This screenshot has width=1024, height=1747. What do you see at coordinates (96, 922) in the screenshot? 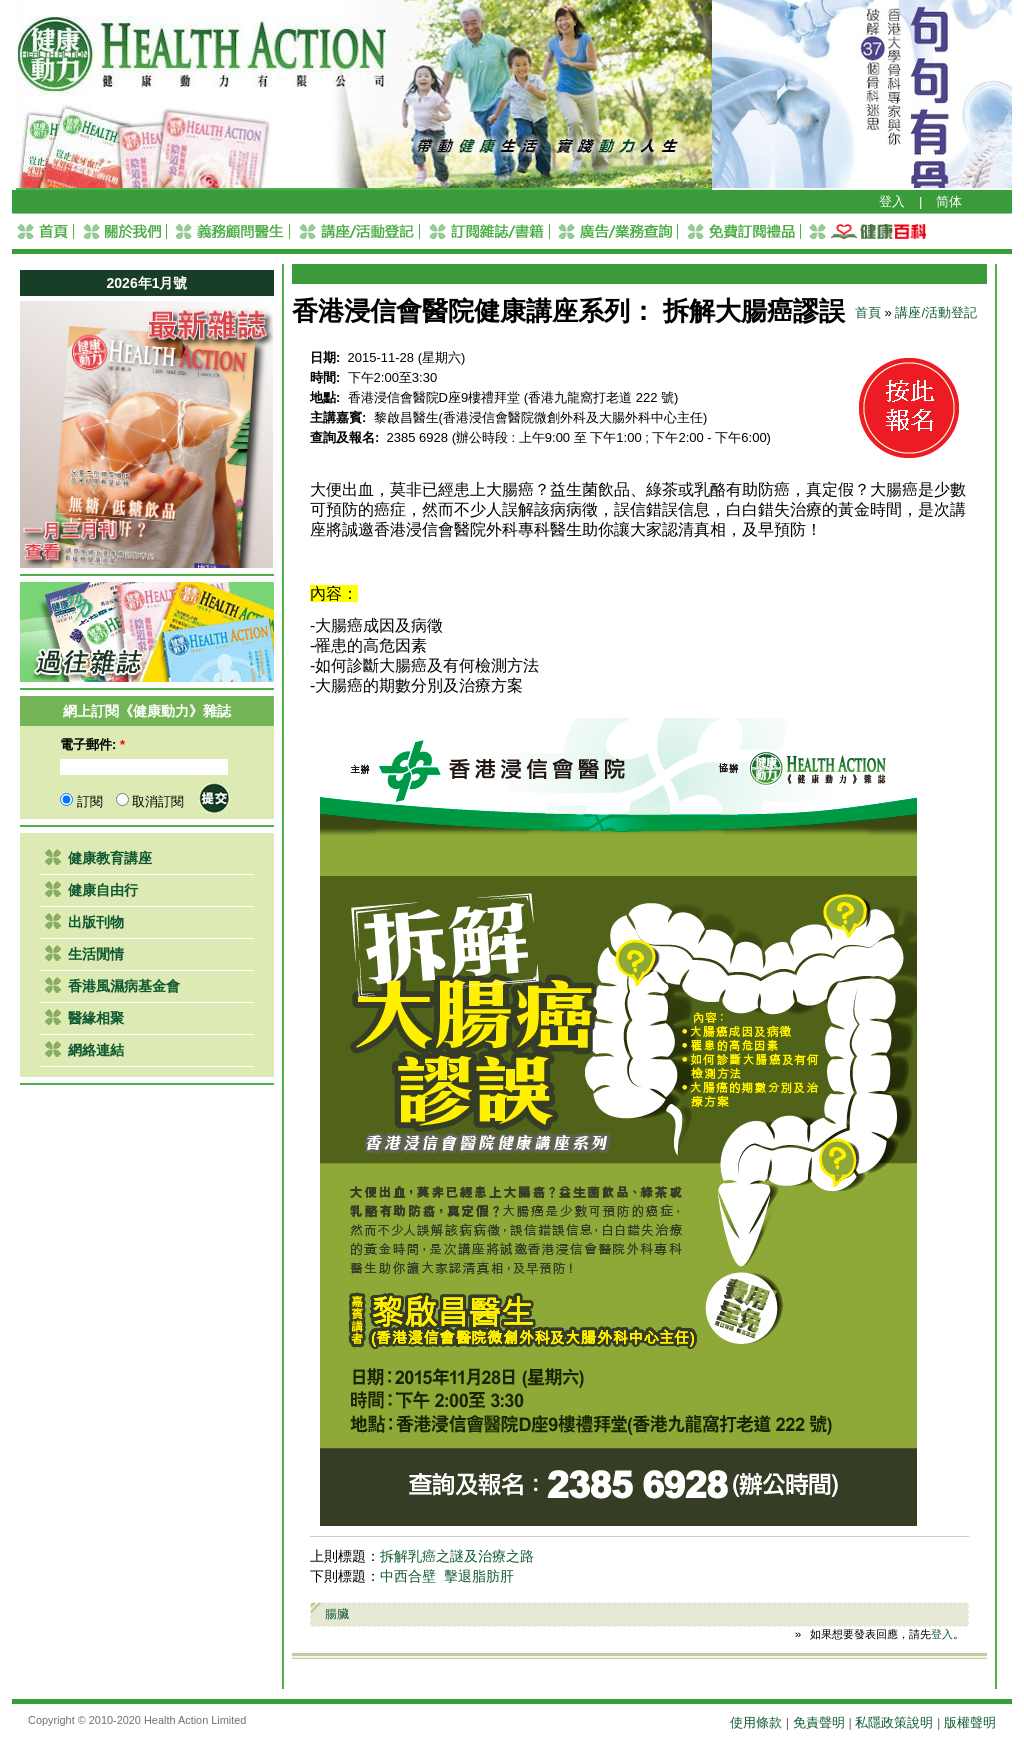
I see `出版刊物` at bounding box center [96, 922].